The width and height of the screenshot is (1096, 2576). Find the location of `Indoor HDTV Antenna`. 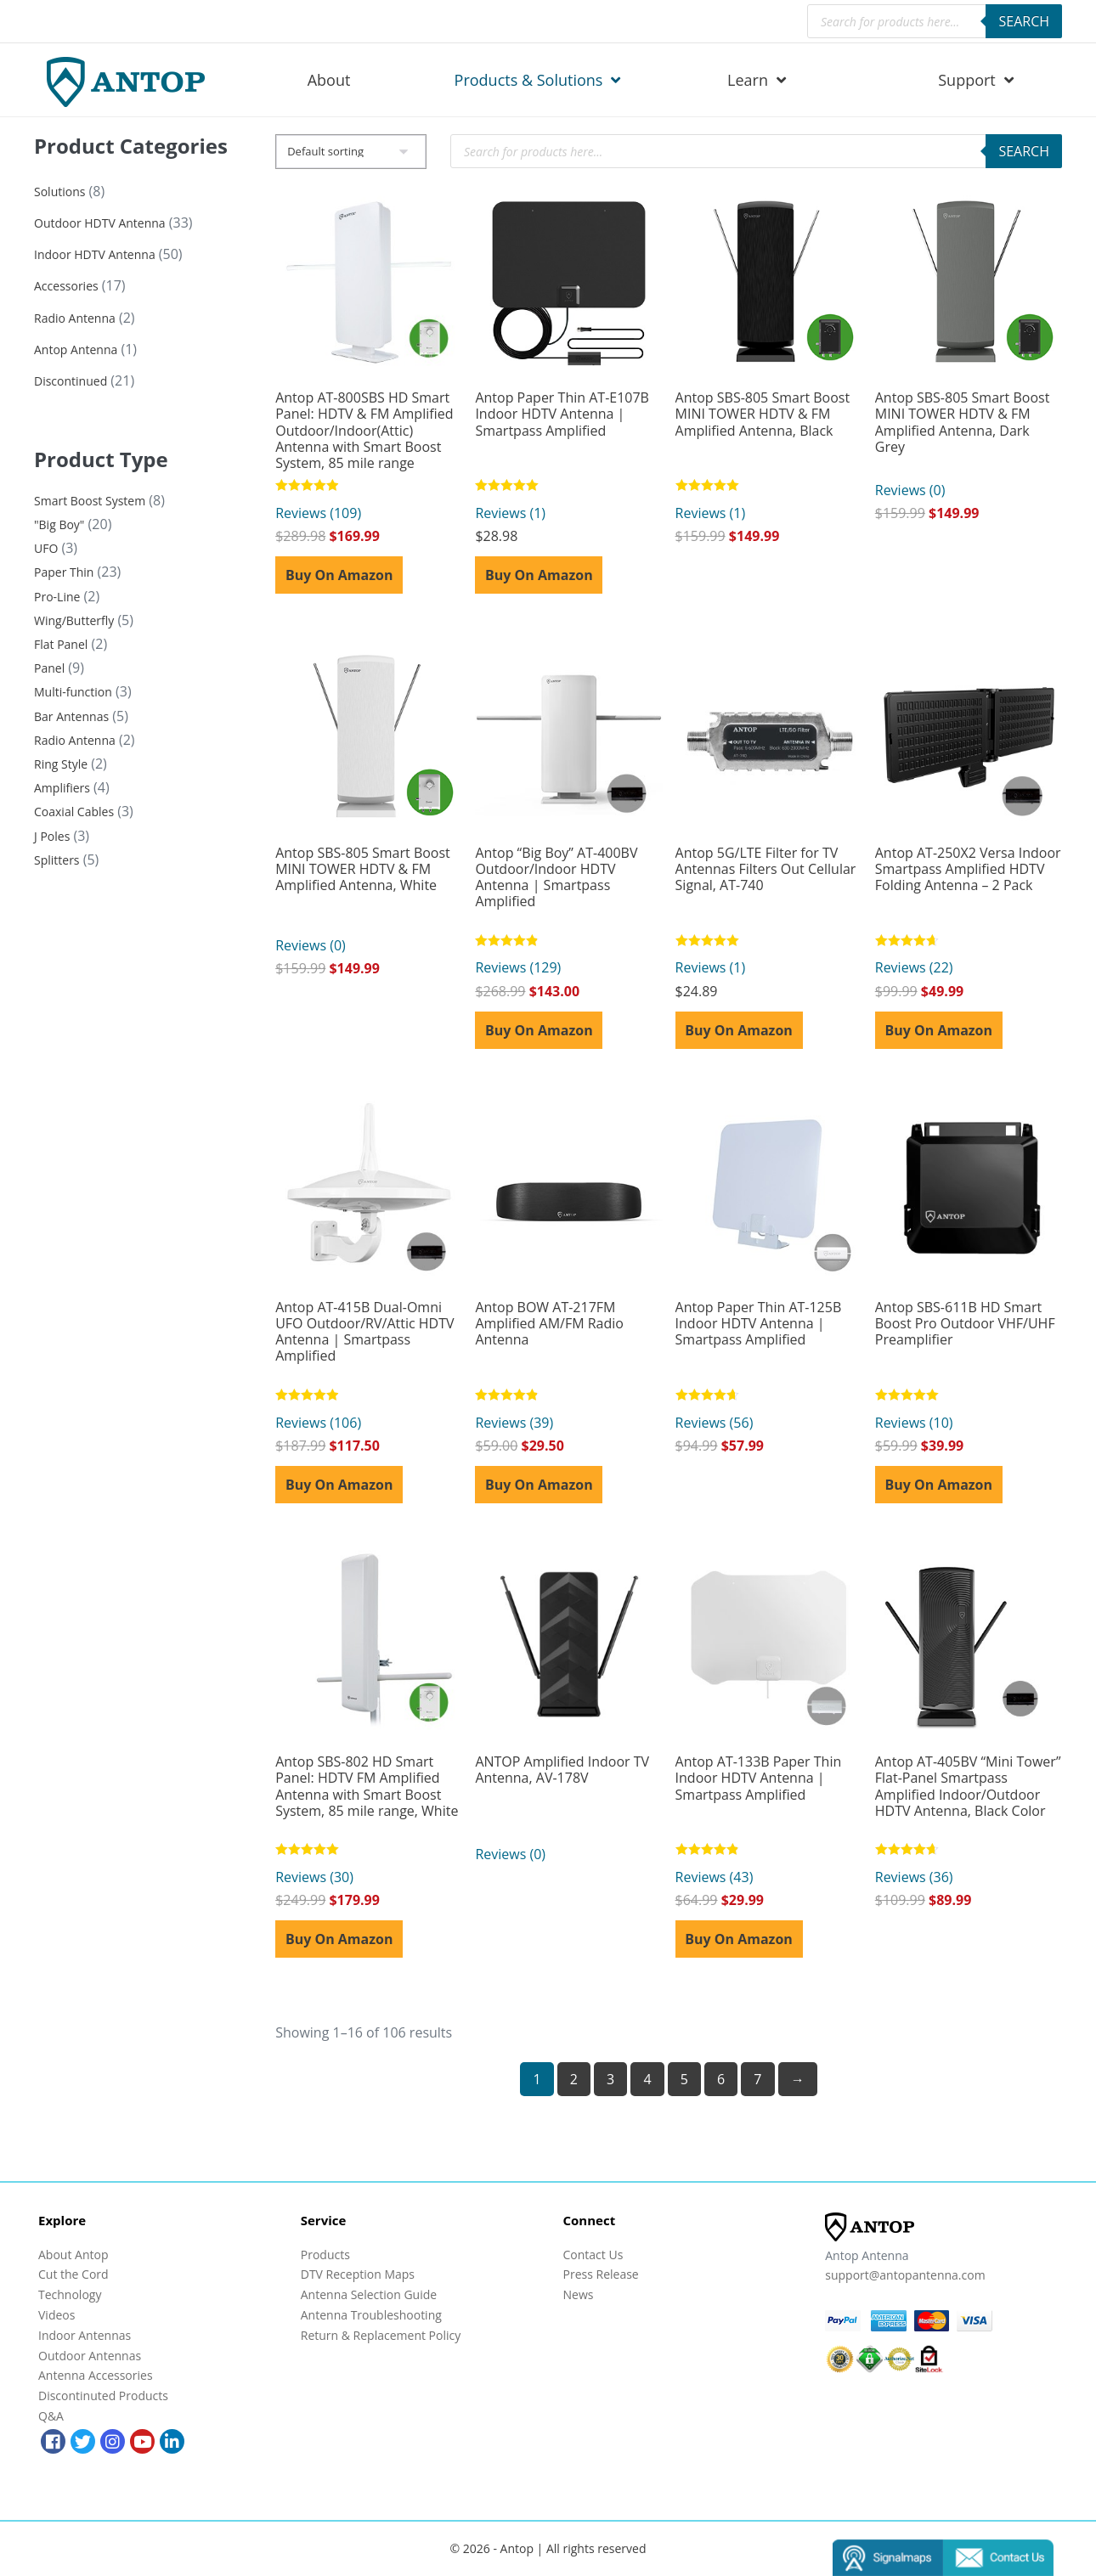

Indoor HDTV Antenna is located at coordinates (94, 254).